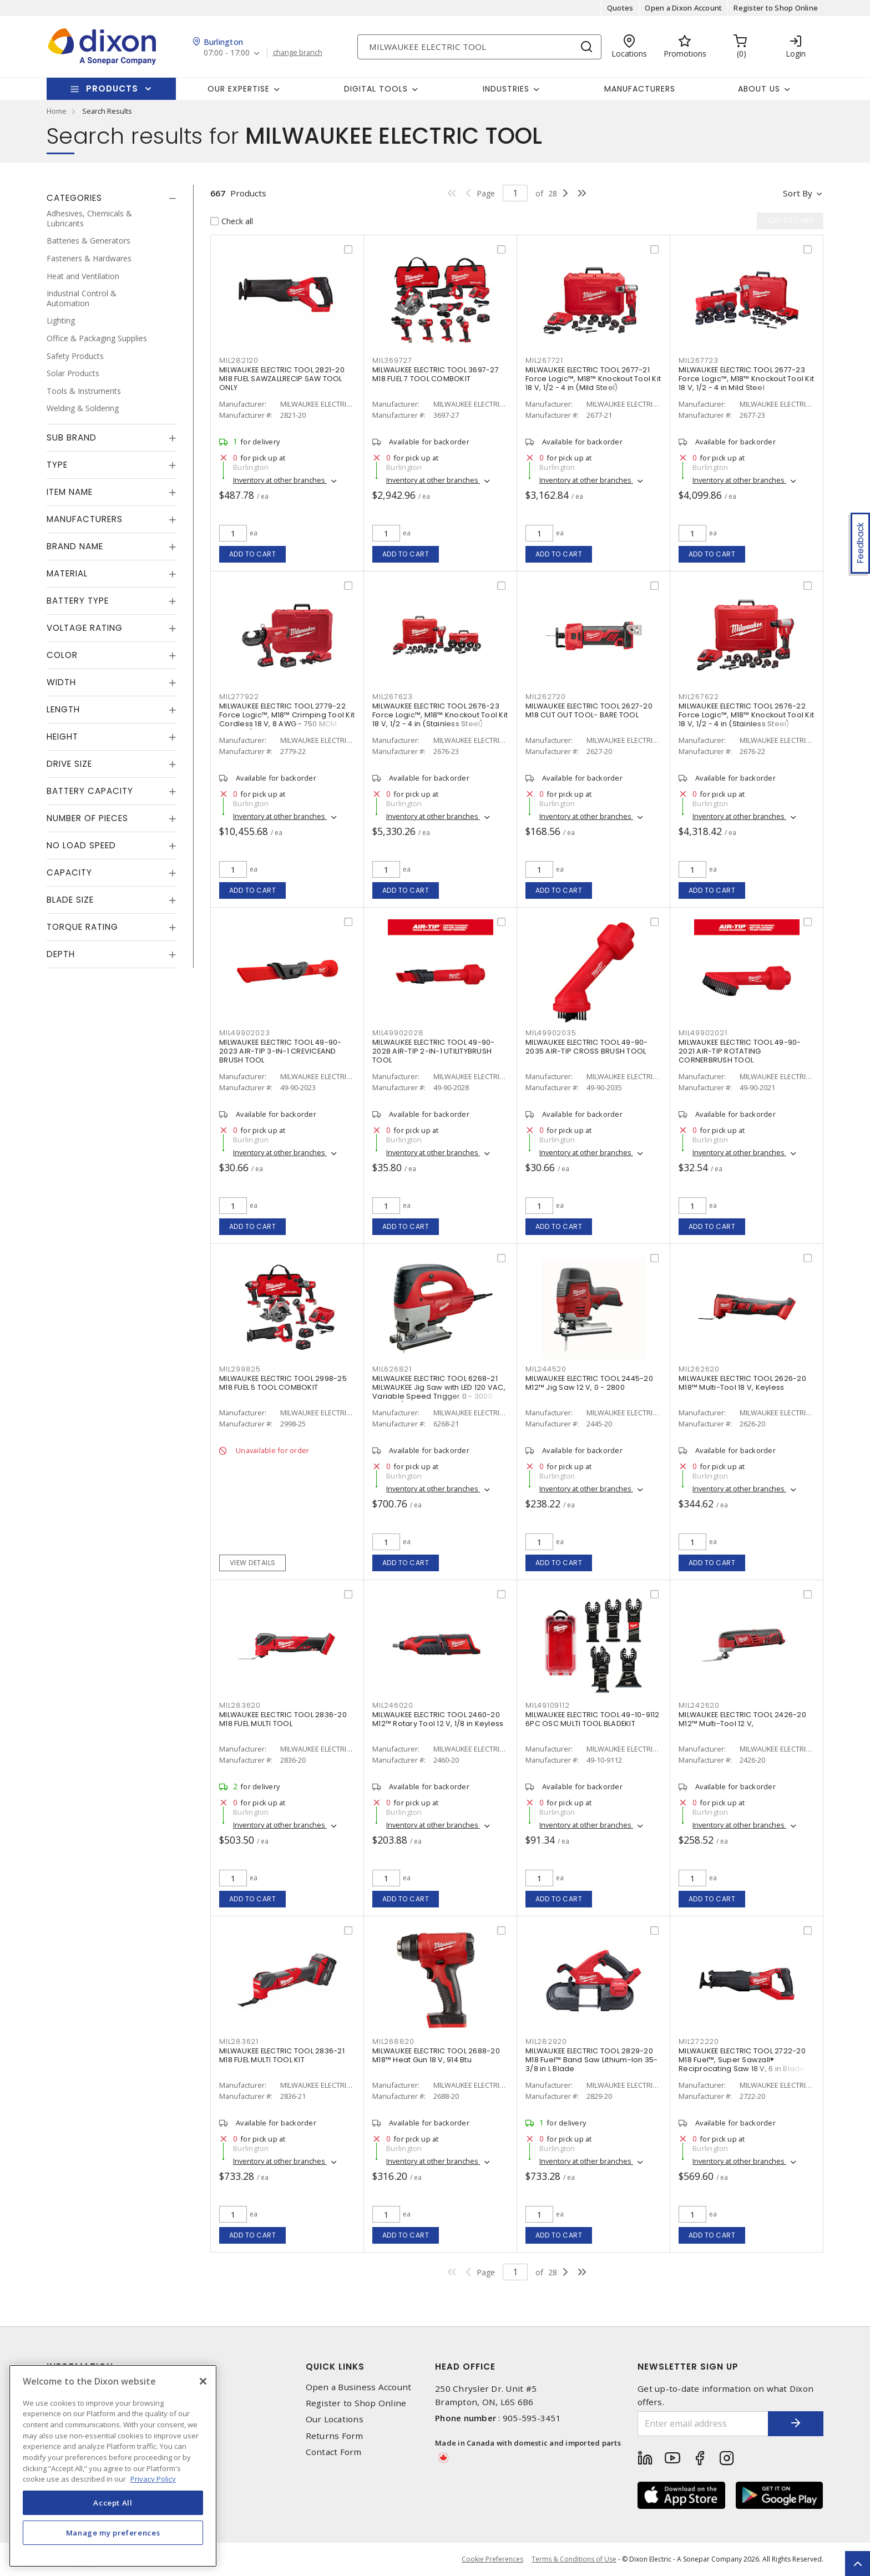 The width and height of the screenshot is (870, 2576). What do you see at coordinates (282, 2055) in the screenshot?
I see `MILWAUKEE ELECTRIC TOOL 2836-21 M18 FUEL MULTI TOOL KIT` at bounding box center [282, 2055].